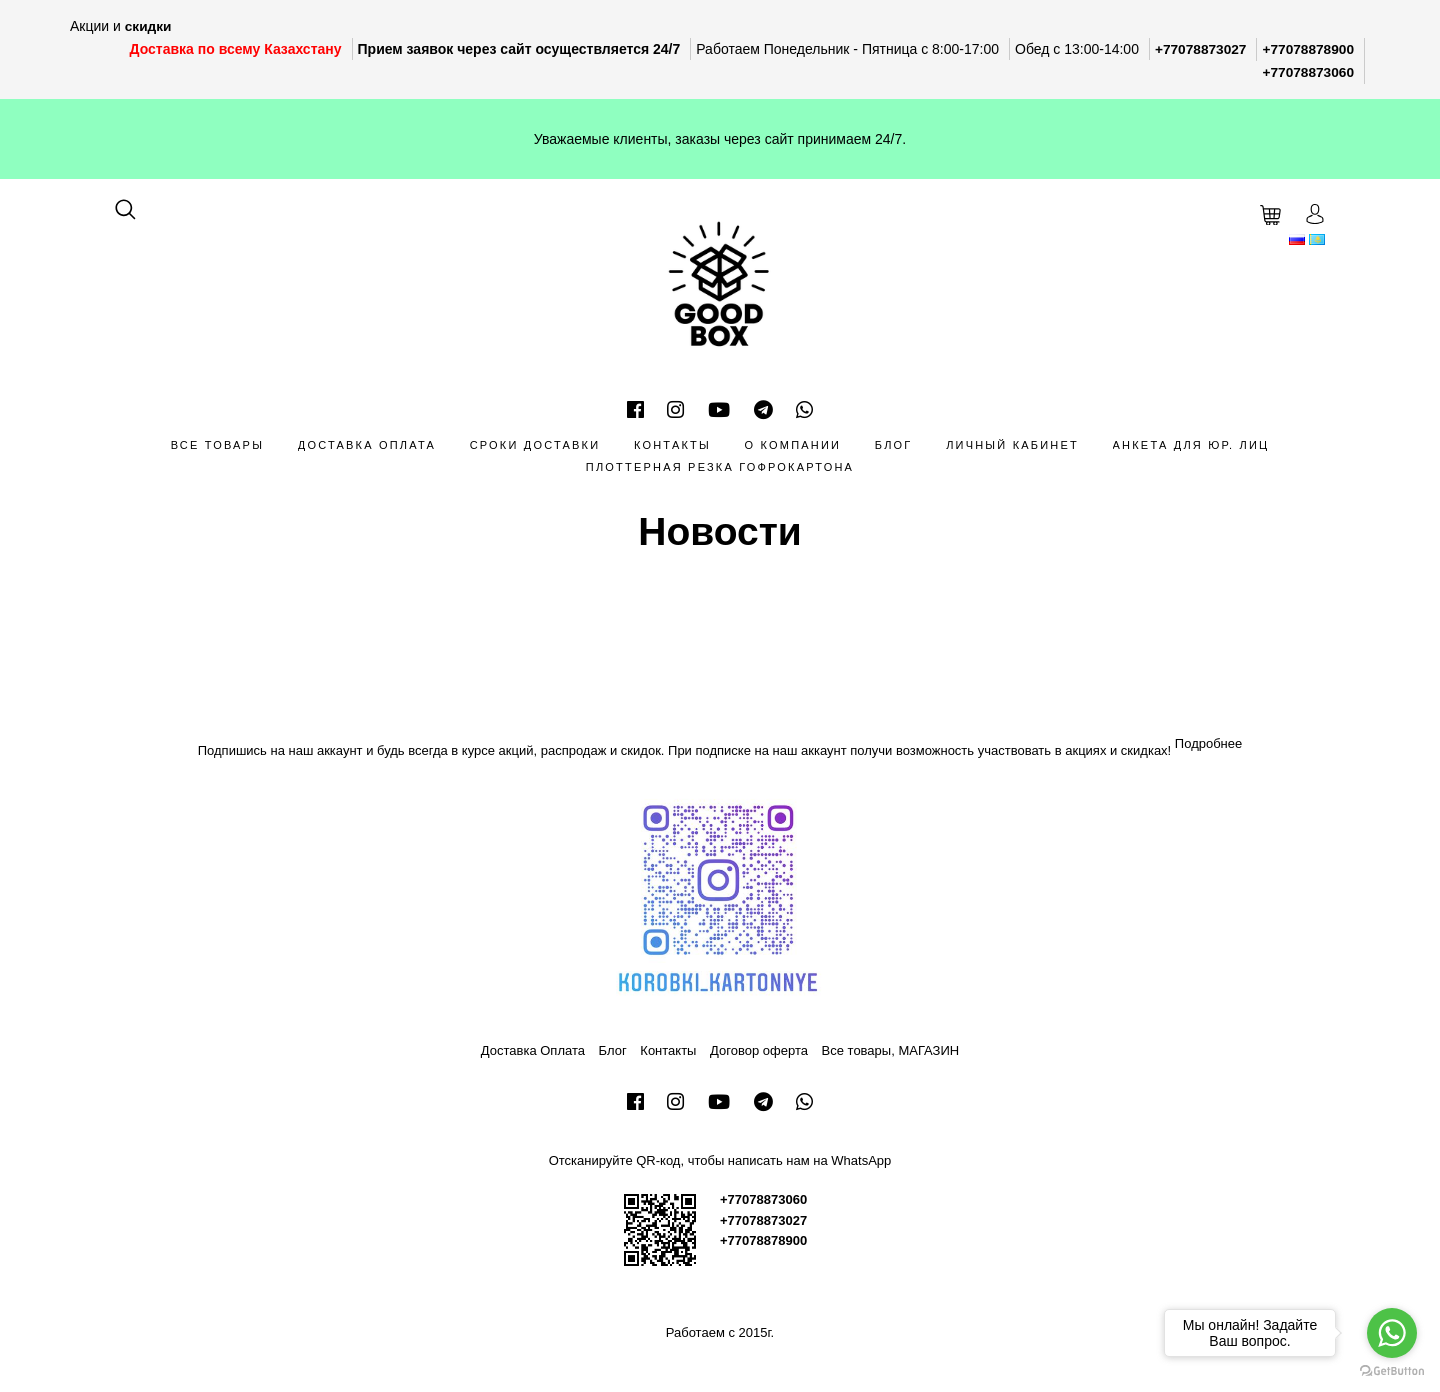  What do you see at coordinates (367, 443) in the screenshot?
I see `Доставка Оплата` at bounding box center [367, 443].